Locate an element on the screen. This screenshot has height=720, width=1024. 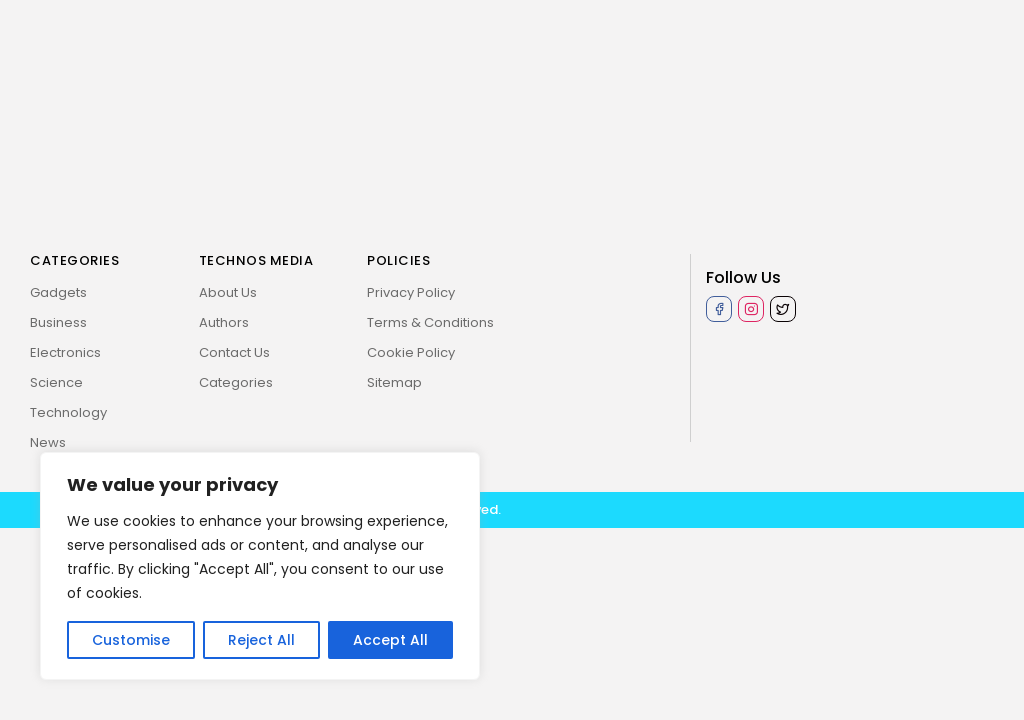
Business is located at coordinates (58, 322).